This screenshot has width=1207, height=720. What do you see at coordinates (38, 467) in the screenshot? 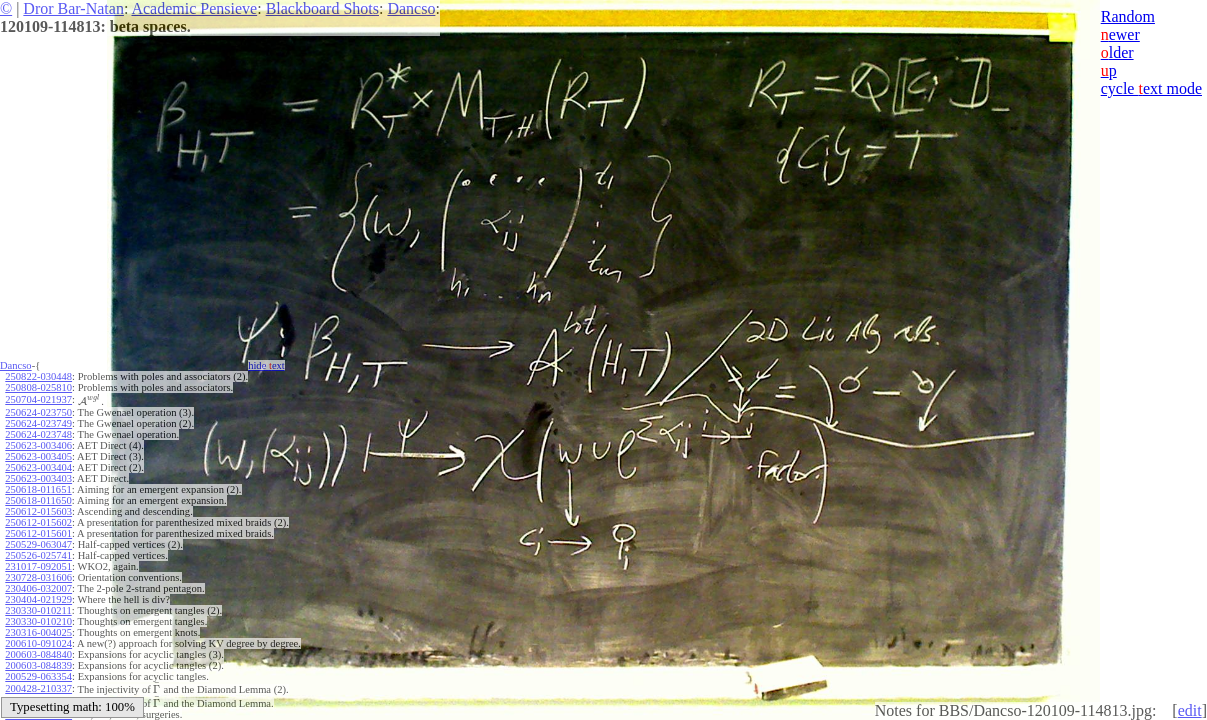
I see `250623-003404` at bounding box center [38, 467].